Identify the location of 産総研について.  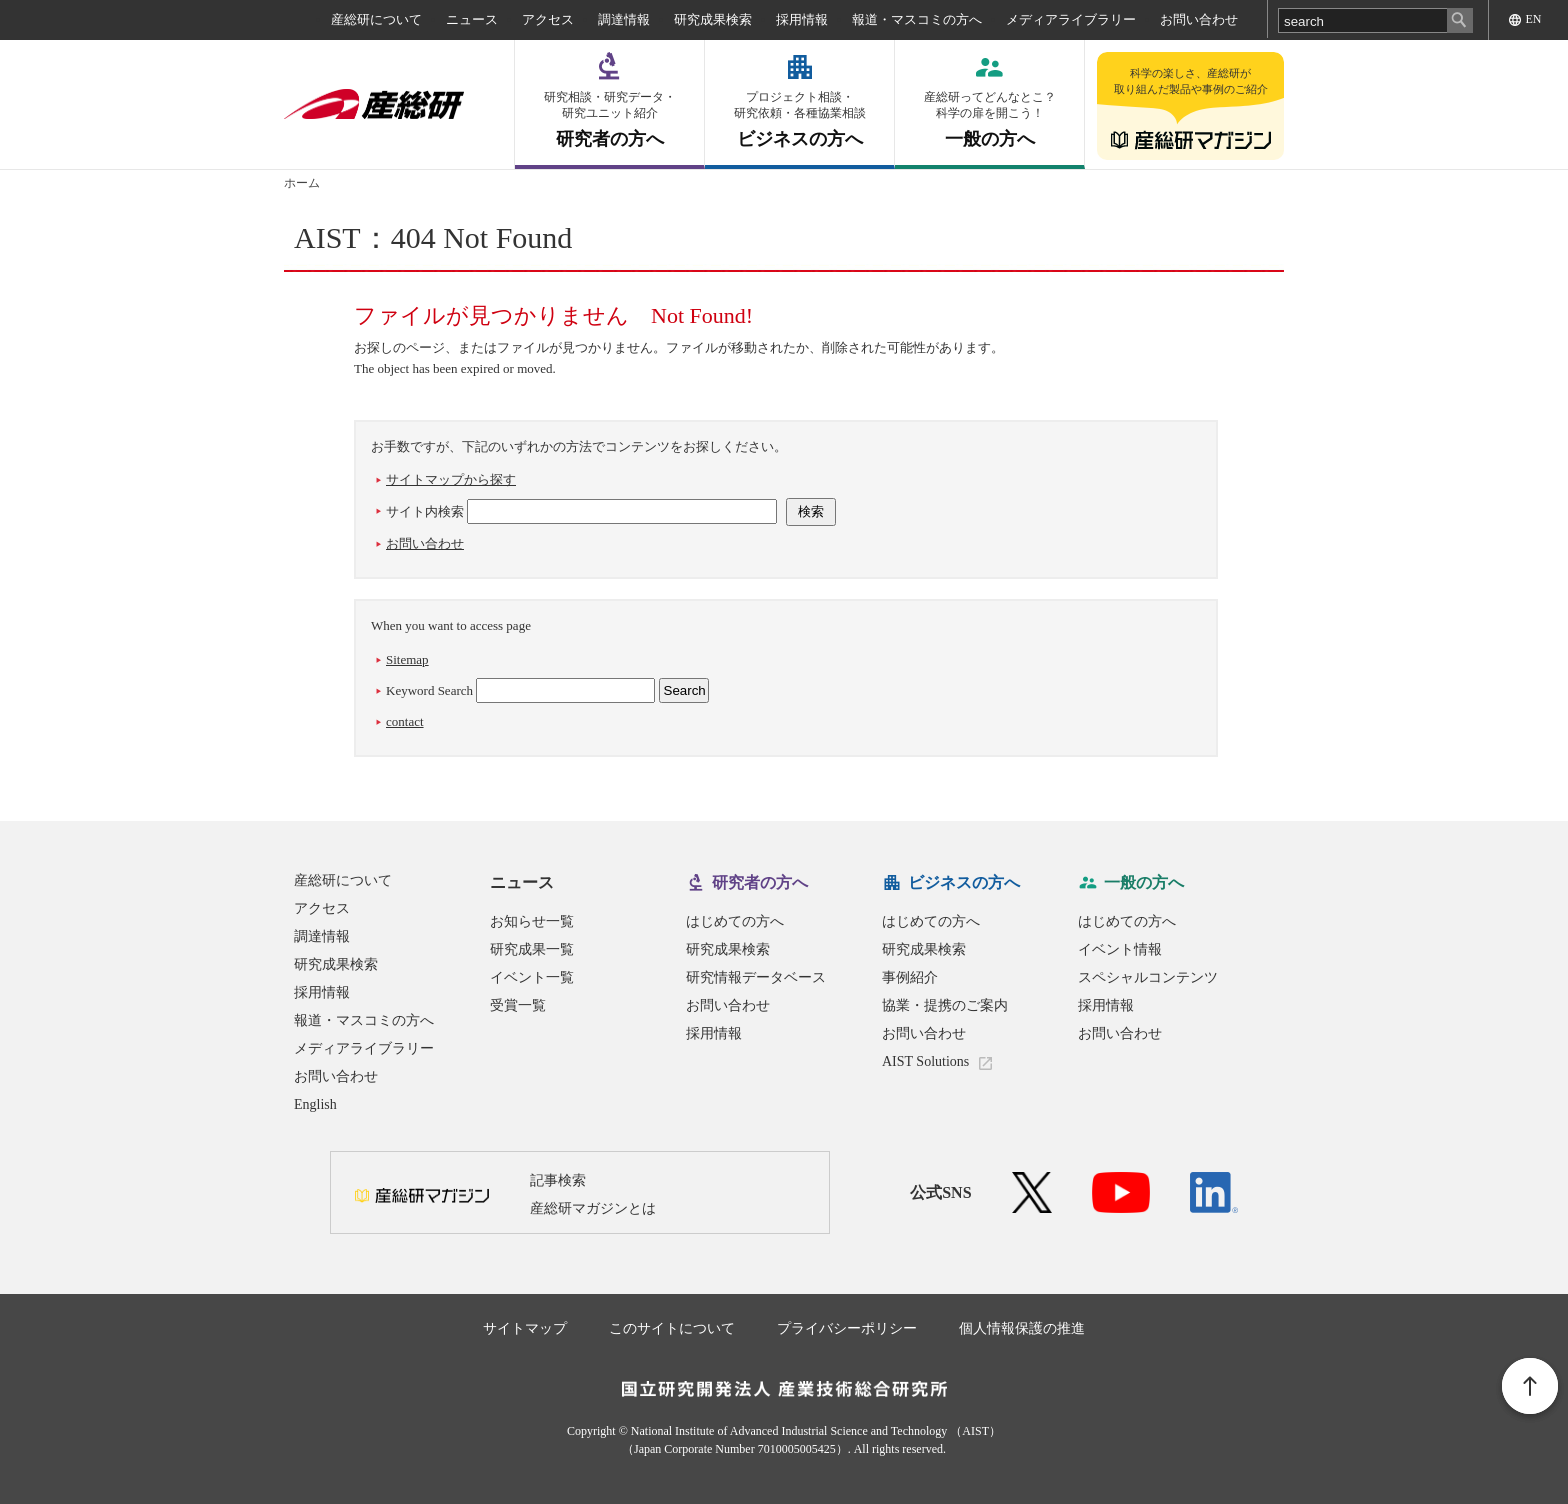
(376, 19).